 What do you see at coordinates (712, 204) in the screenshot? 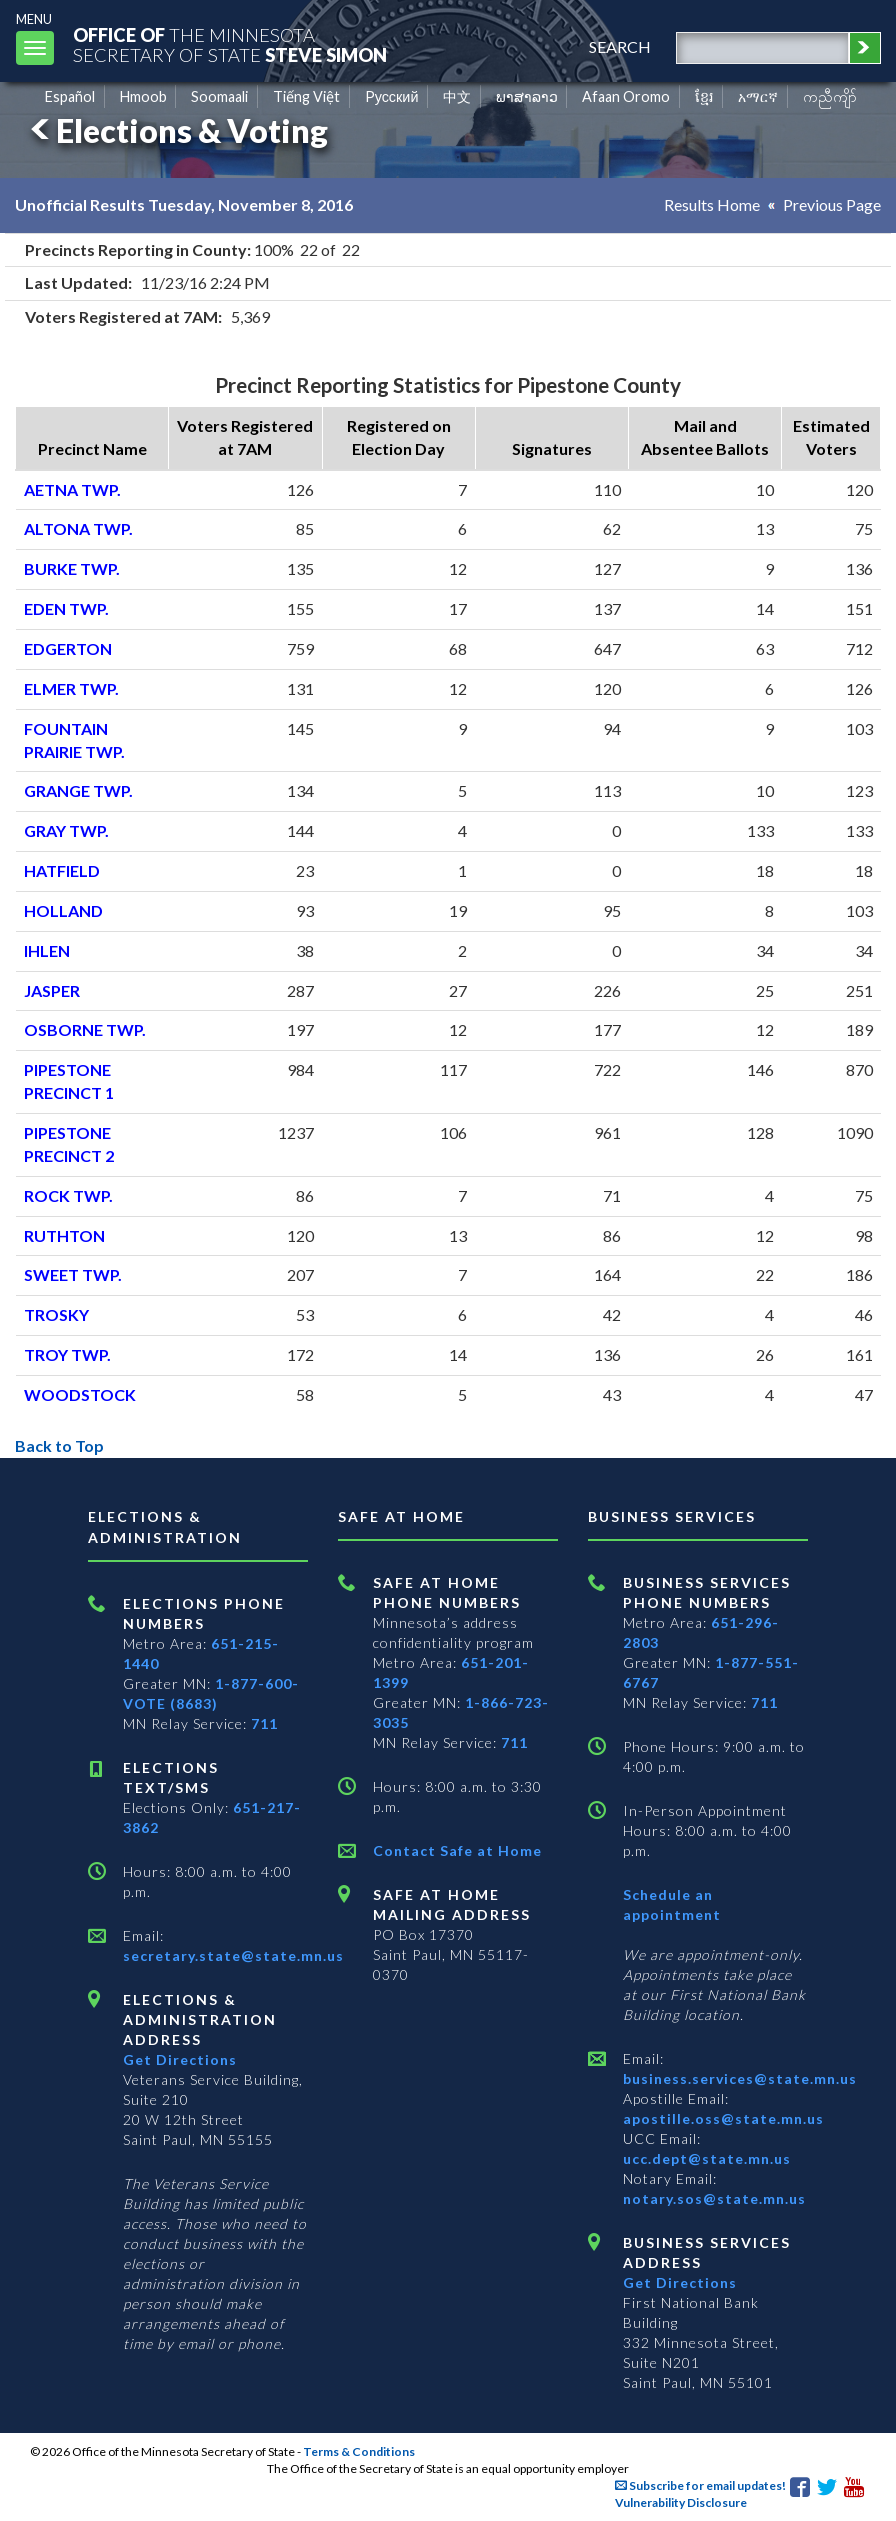
I see `Results Home` at bounding box center [712, 204].